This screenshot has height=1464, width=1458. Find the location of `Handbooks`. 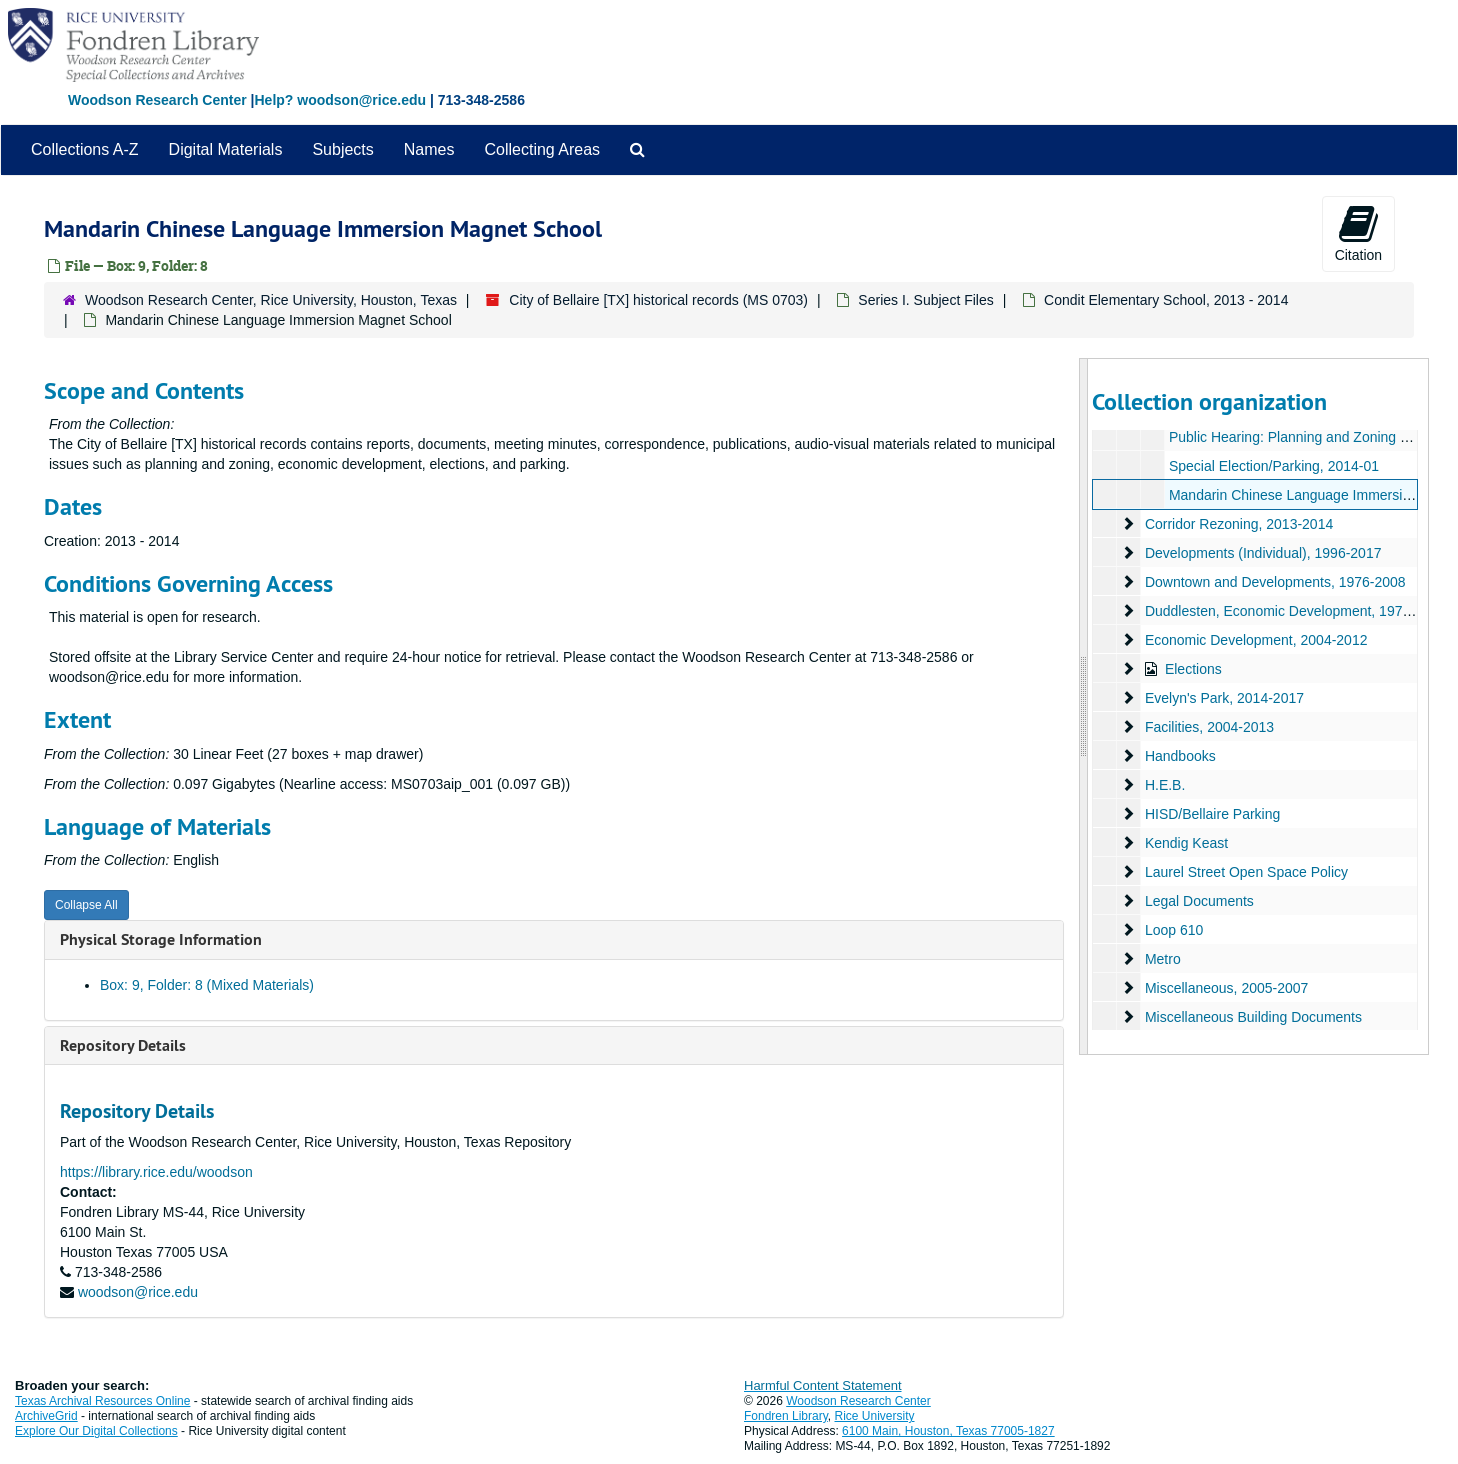

Handbooks is located at coordinates (1180, 756).